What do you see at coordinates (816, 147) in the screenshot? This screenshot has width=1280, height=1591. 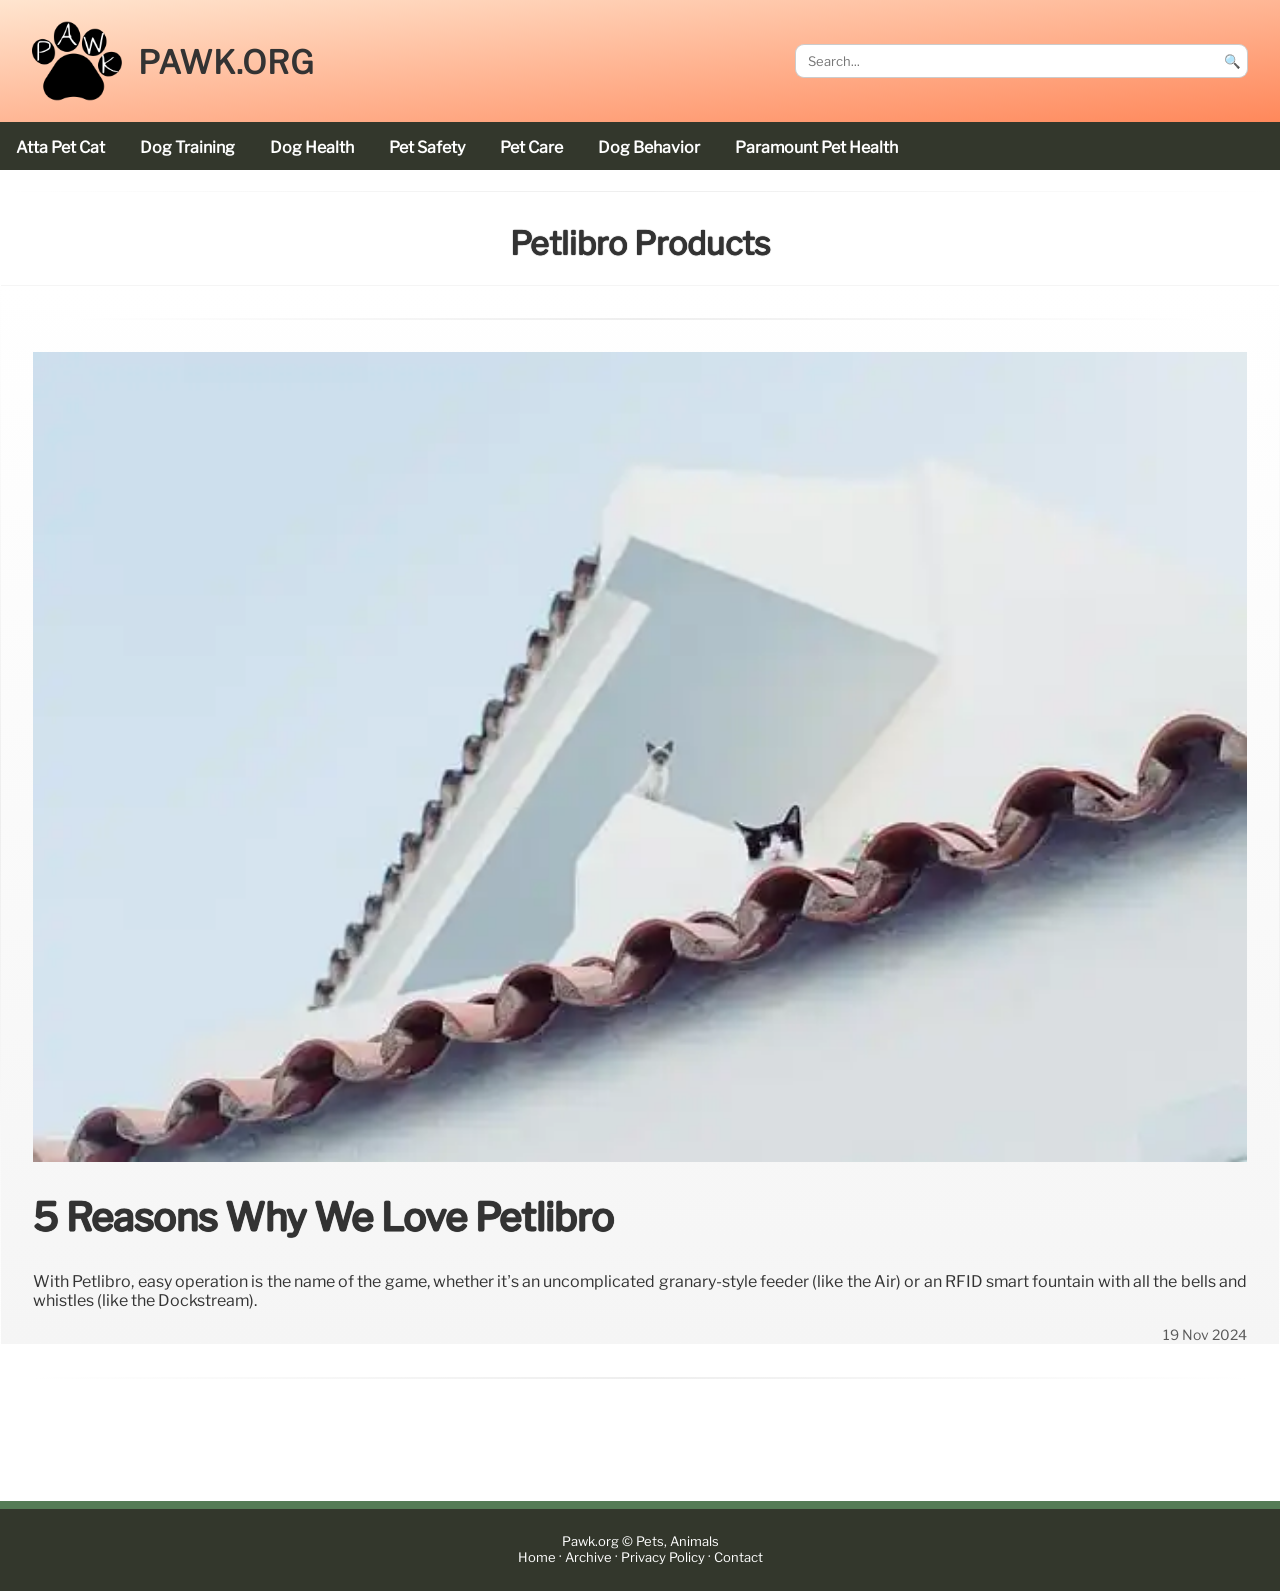 I see `Paramount Pet Health` at bounding box center [816, 147].